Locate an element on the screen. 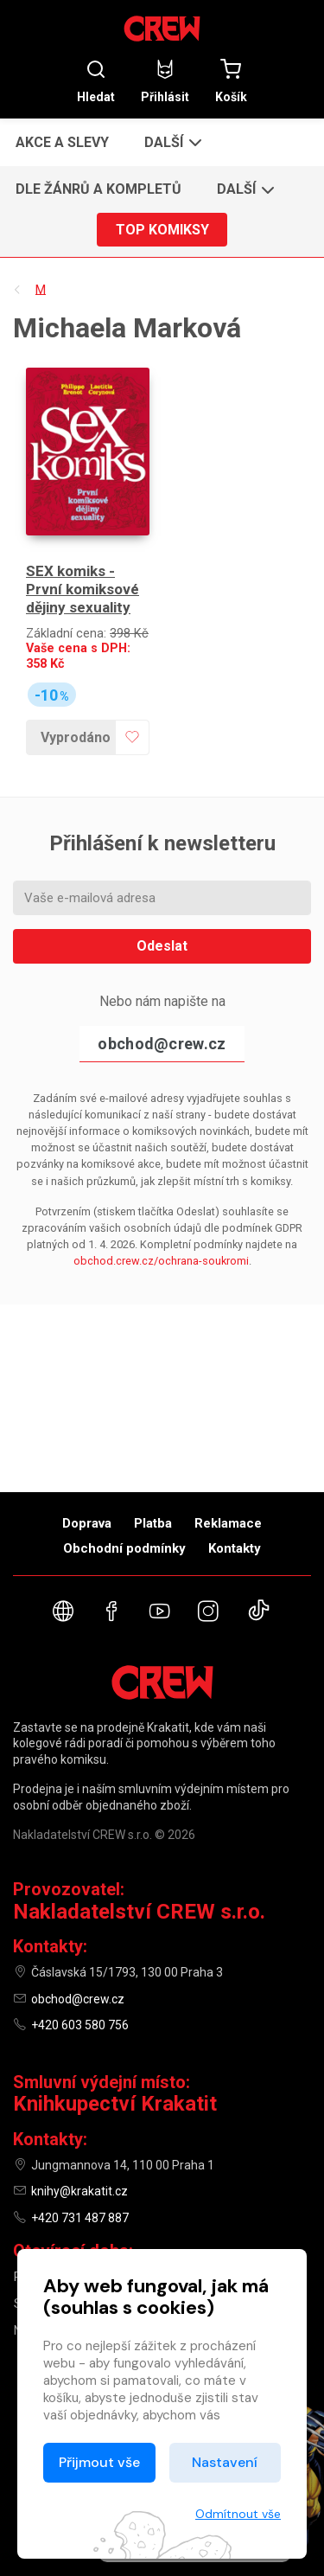  Odeslat is located at coordinates (162, 946).